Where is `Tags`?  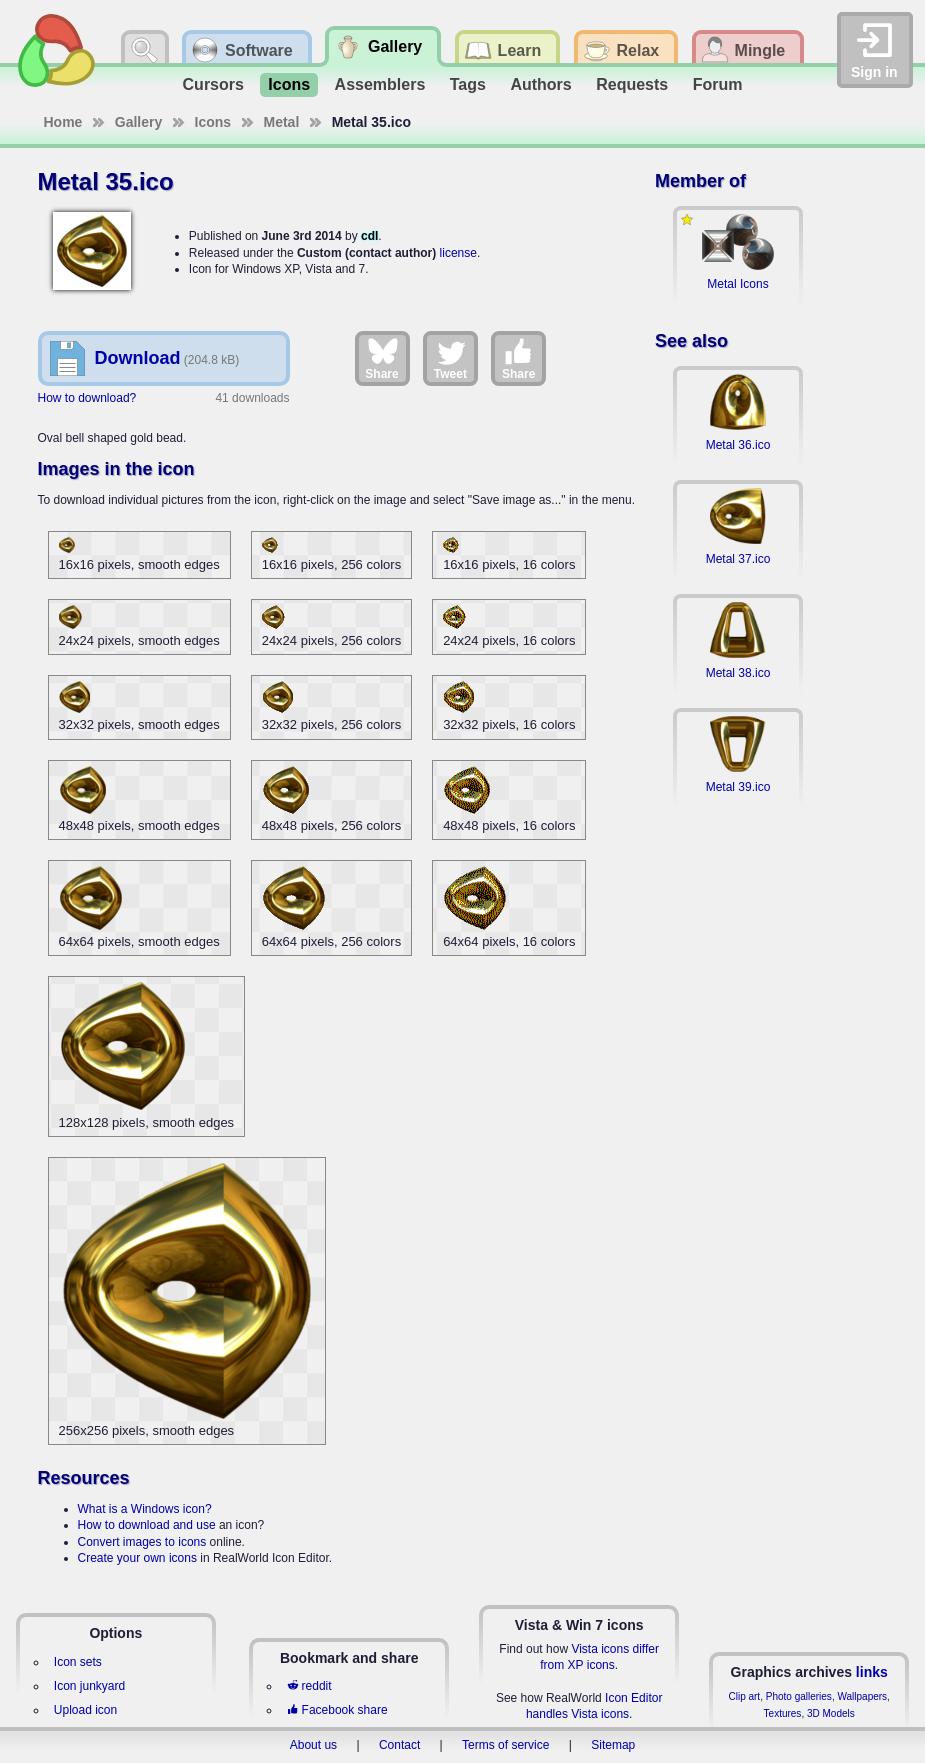
Tags is located at coordinates (468, 84).